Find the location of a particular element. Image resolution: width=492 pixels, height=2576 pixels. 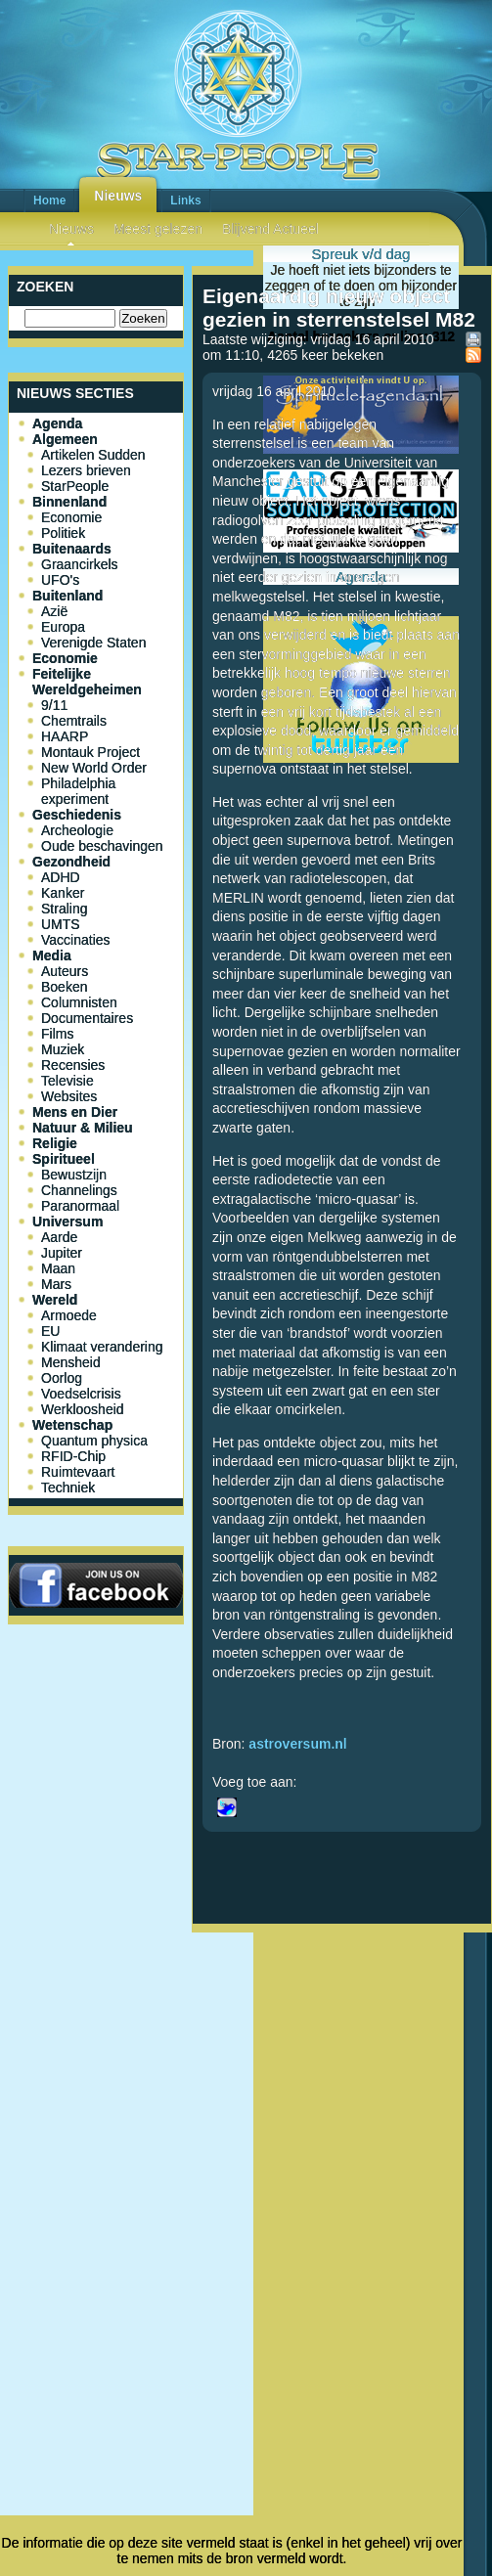

Binnenland is located at coordinates (69, 502).